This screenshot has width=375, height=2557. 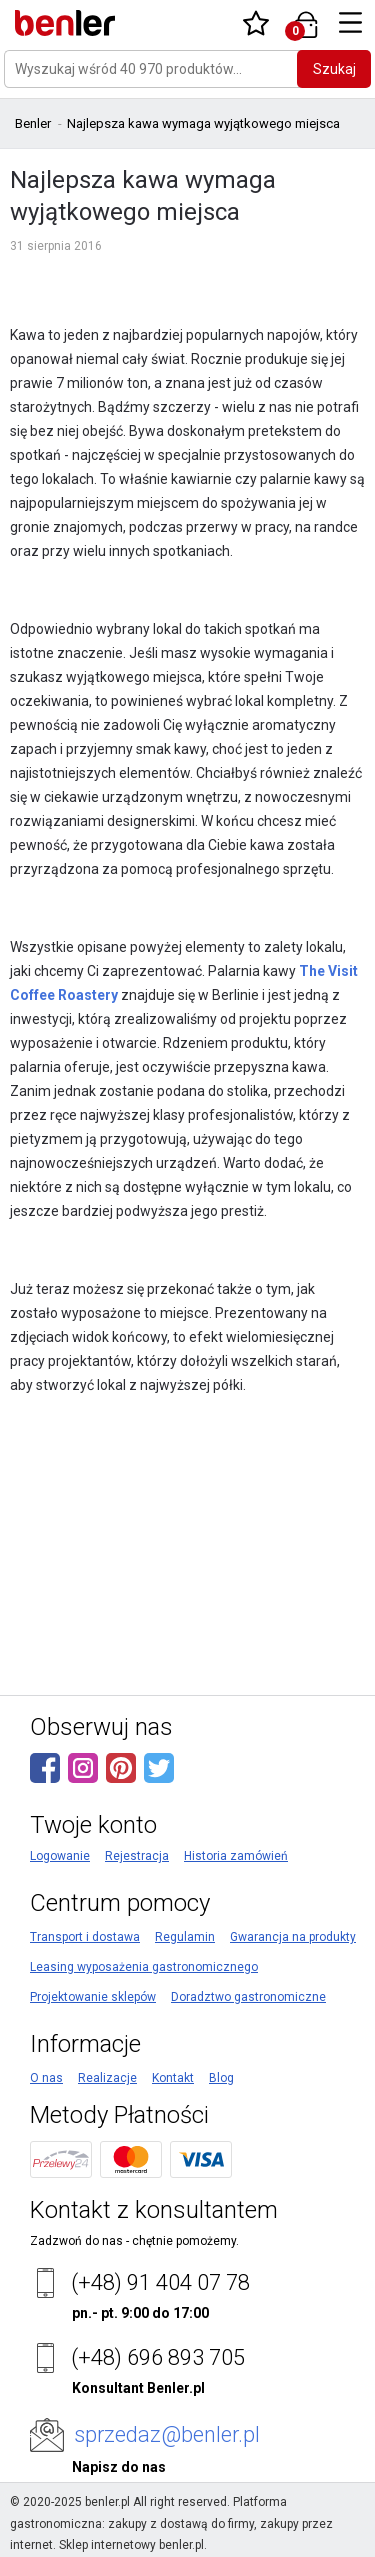 What do you see at coordinates (107, 2078) in the screenshot?
I see `Realizacje` at bounding box center [107, 2078].